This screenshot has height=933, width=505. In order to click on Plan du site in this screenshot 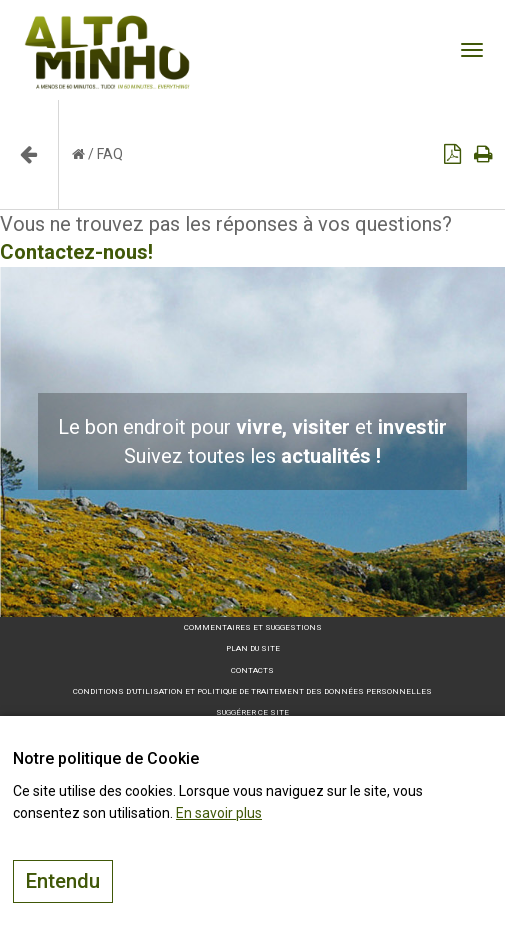, I will do `click(253, 648)`.